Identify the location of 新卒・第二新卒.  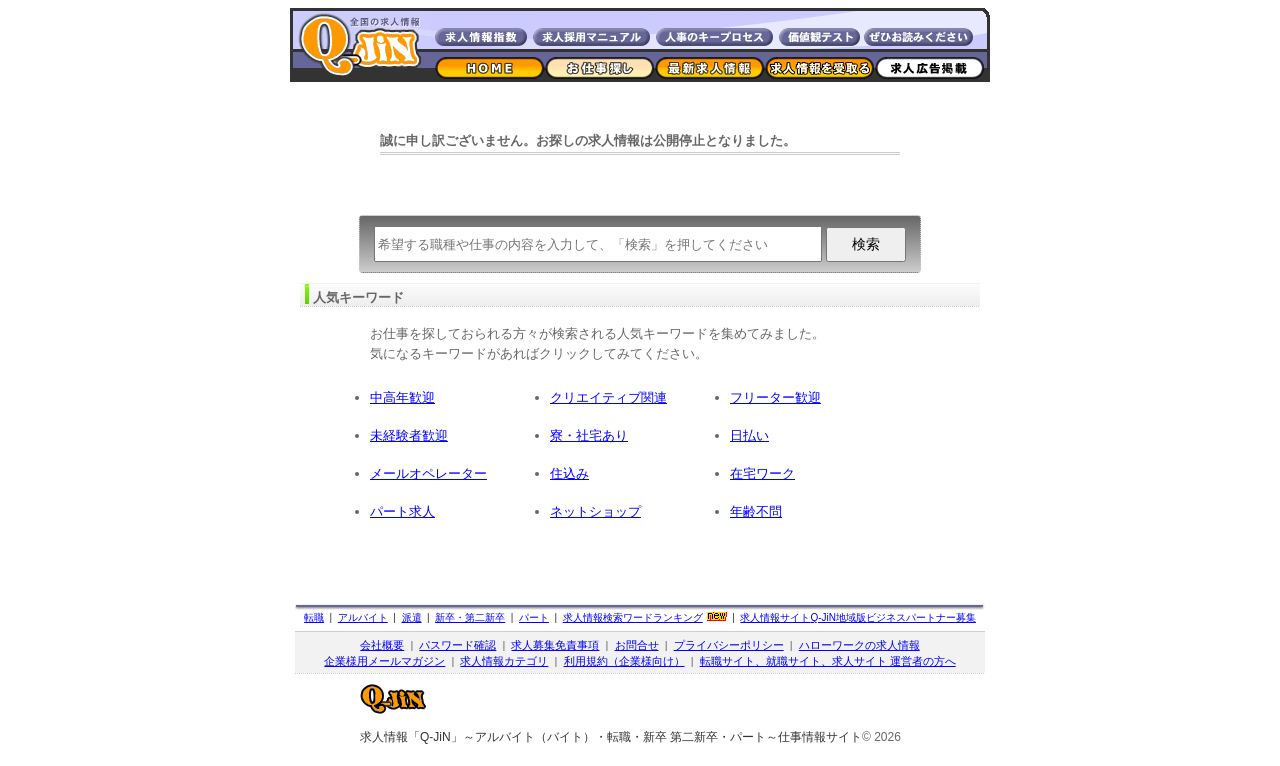
(470, 617).